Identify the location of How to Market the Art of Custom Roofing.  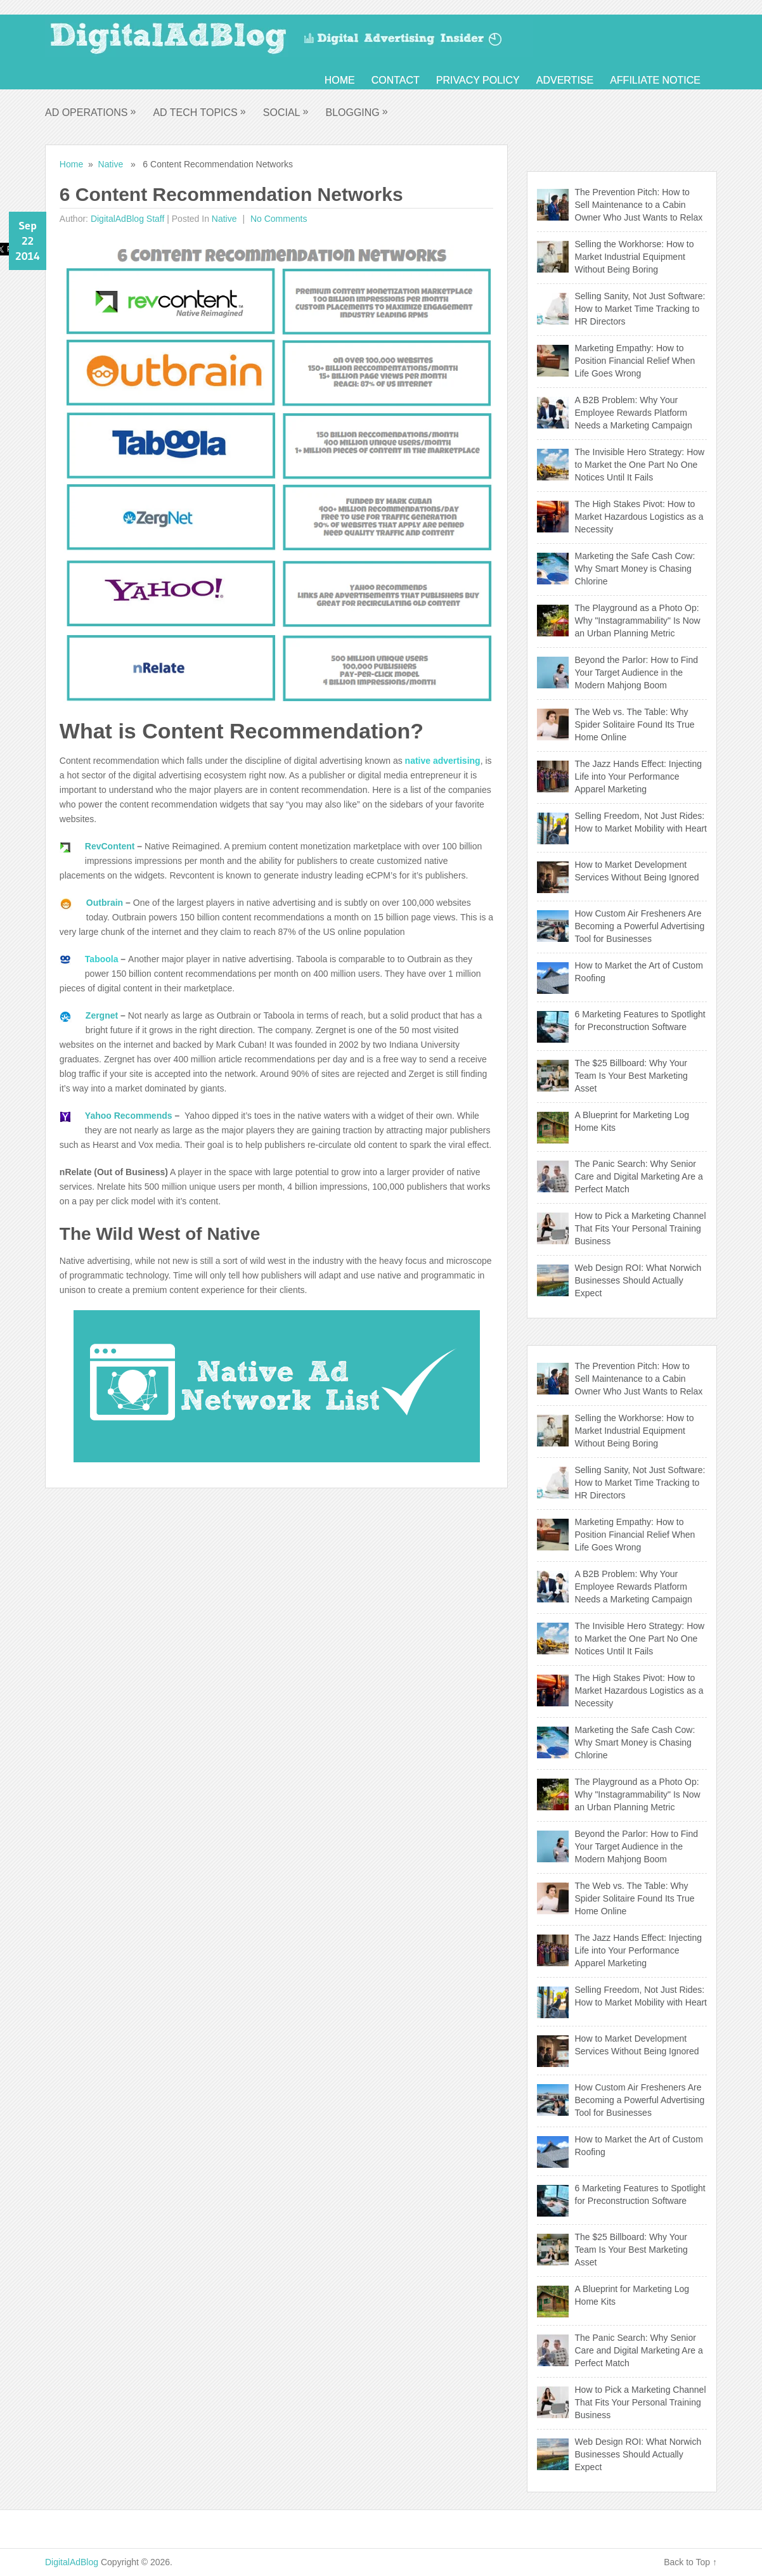
(639, 971).